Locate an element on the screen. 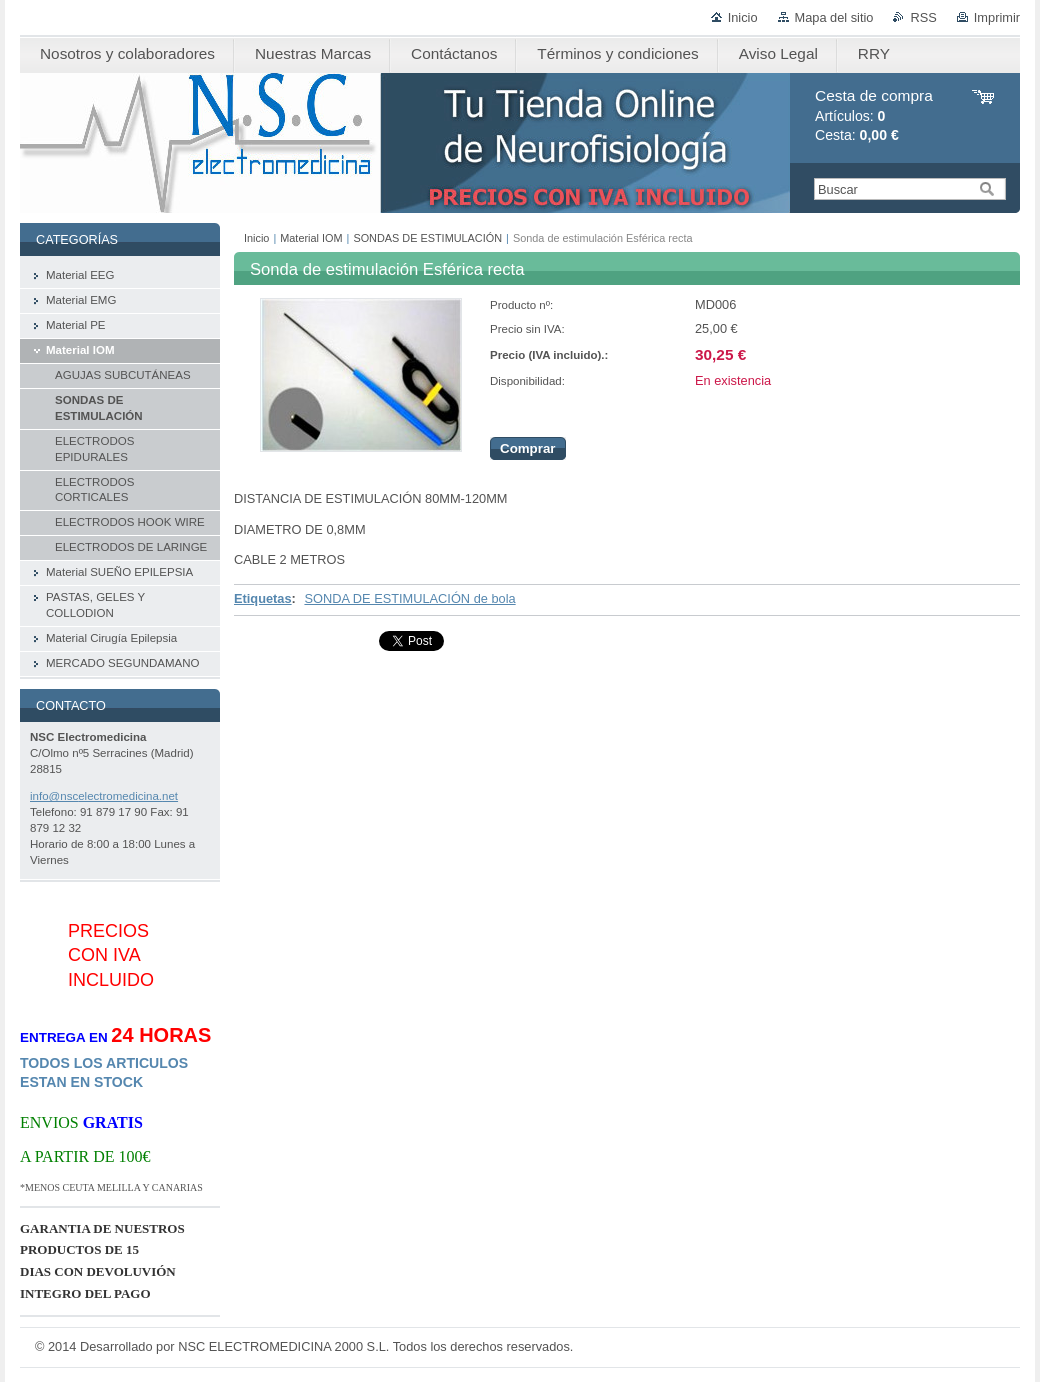 The width and height of the screenshot is (1040, 1382). Imprimir is located at coordinates (997, 17).